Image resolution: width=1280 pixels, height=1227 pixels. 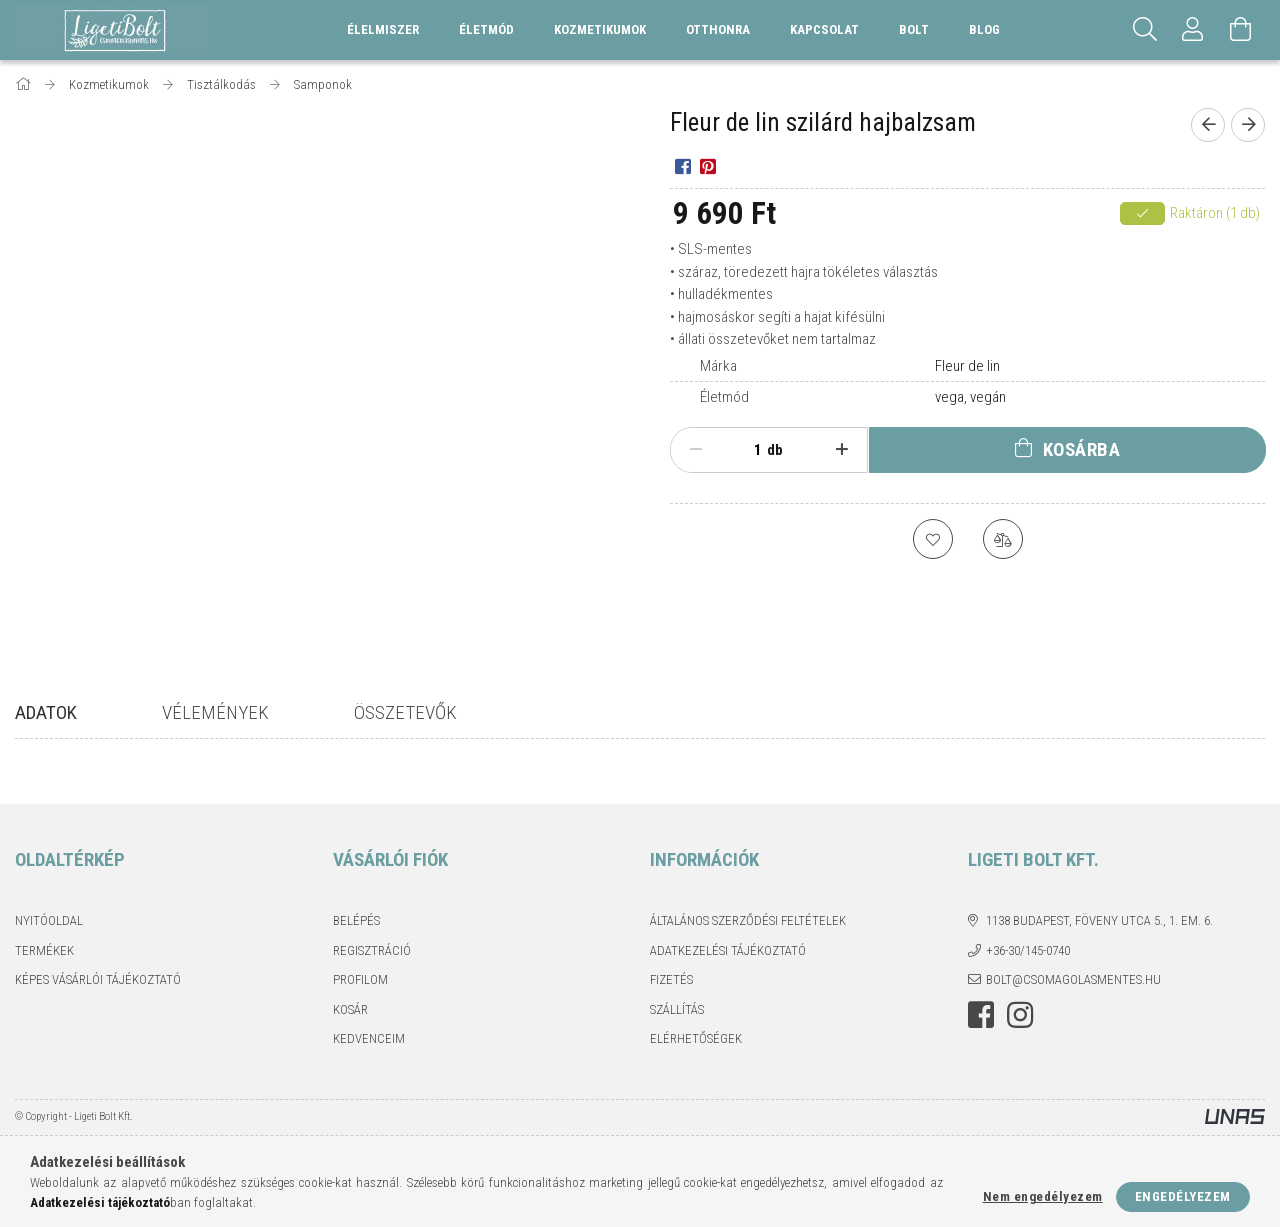 What do you see at coordinates (350, 1009) in the screenshot?
I see `Kosár` at bounding box center [350, 1009].